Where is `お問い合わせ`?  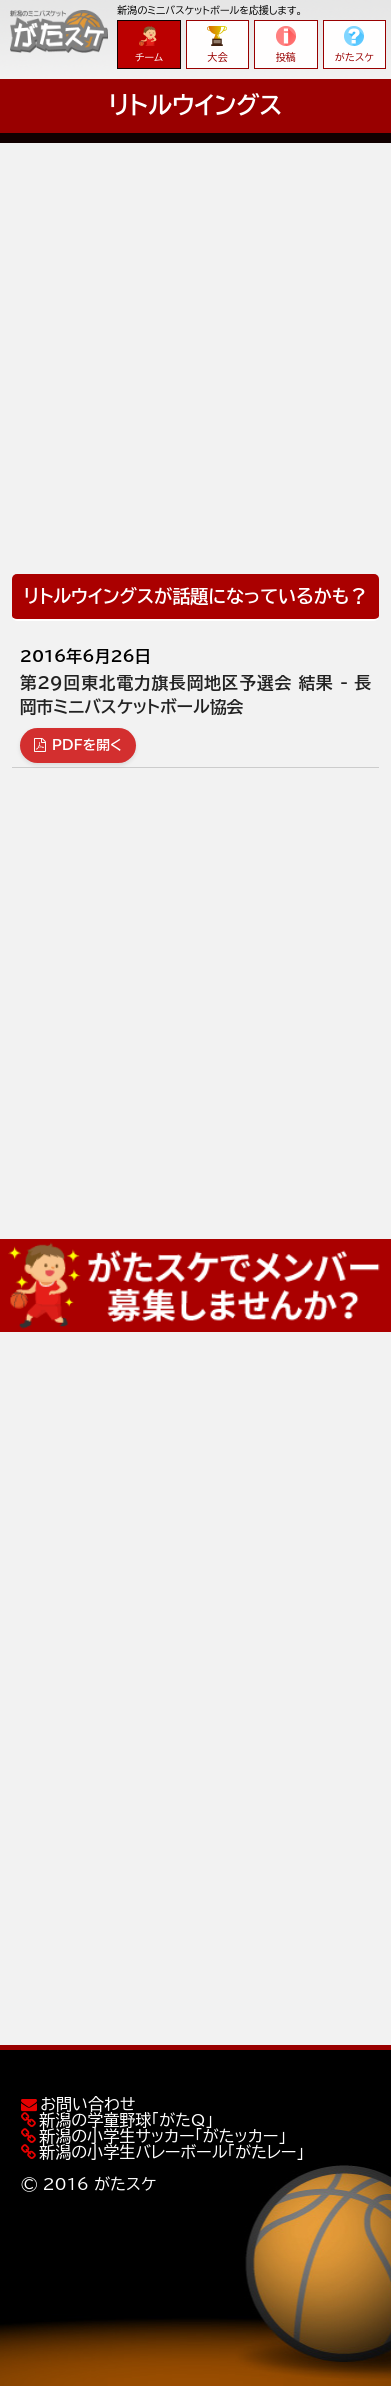
お問い合わせ is located at coordinates (87, 2104).